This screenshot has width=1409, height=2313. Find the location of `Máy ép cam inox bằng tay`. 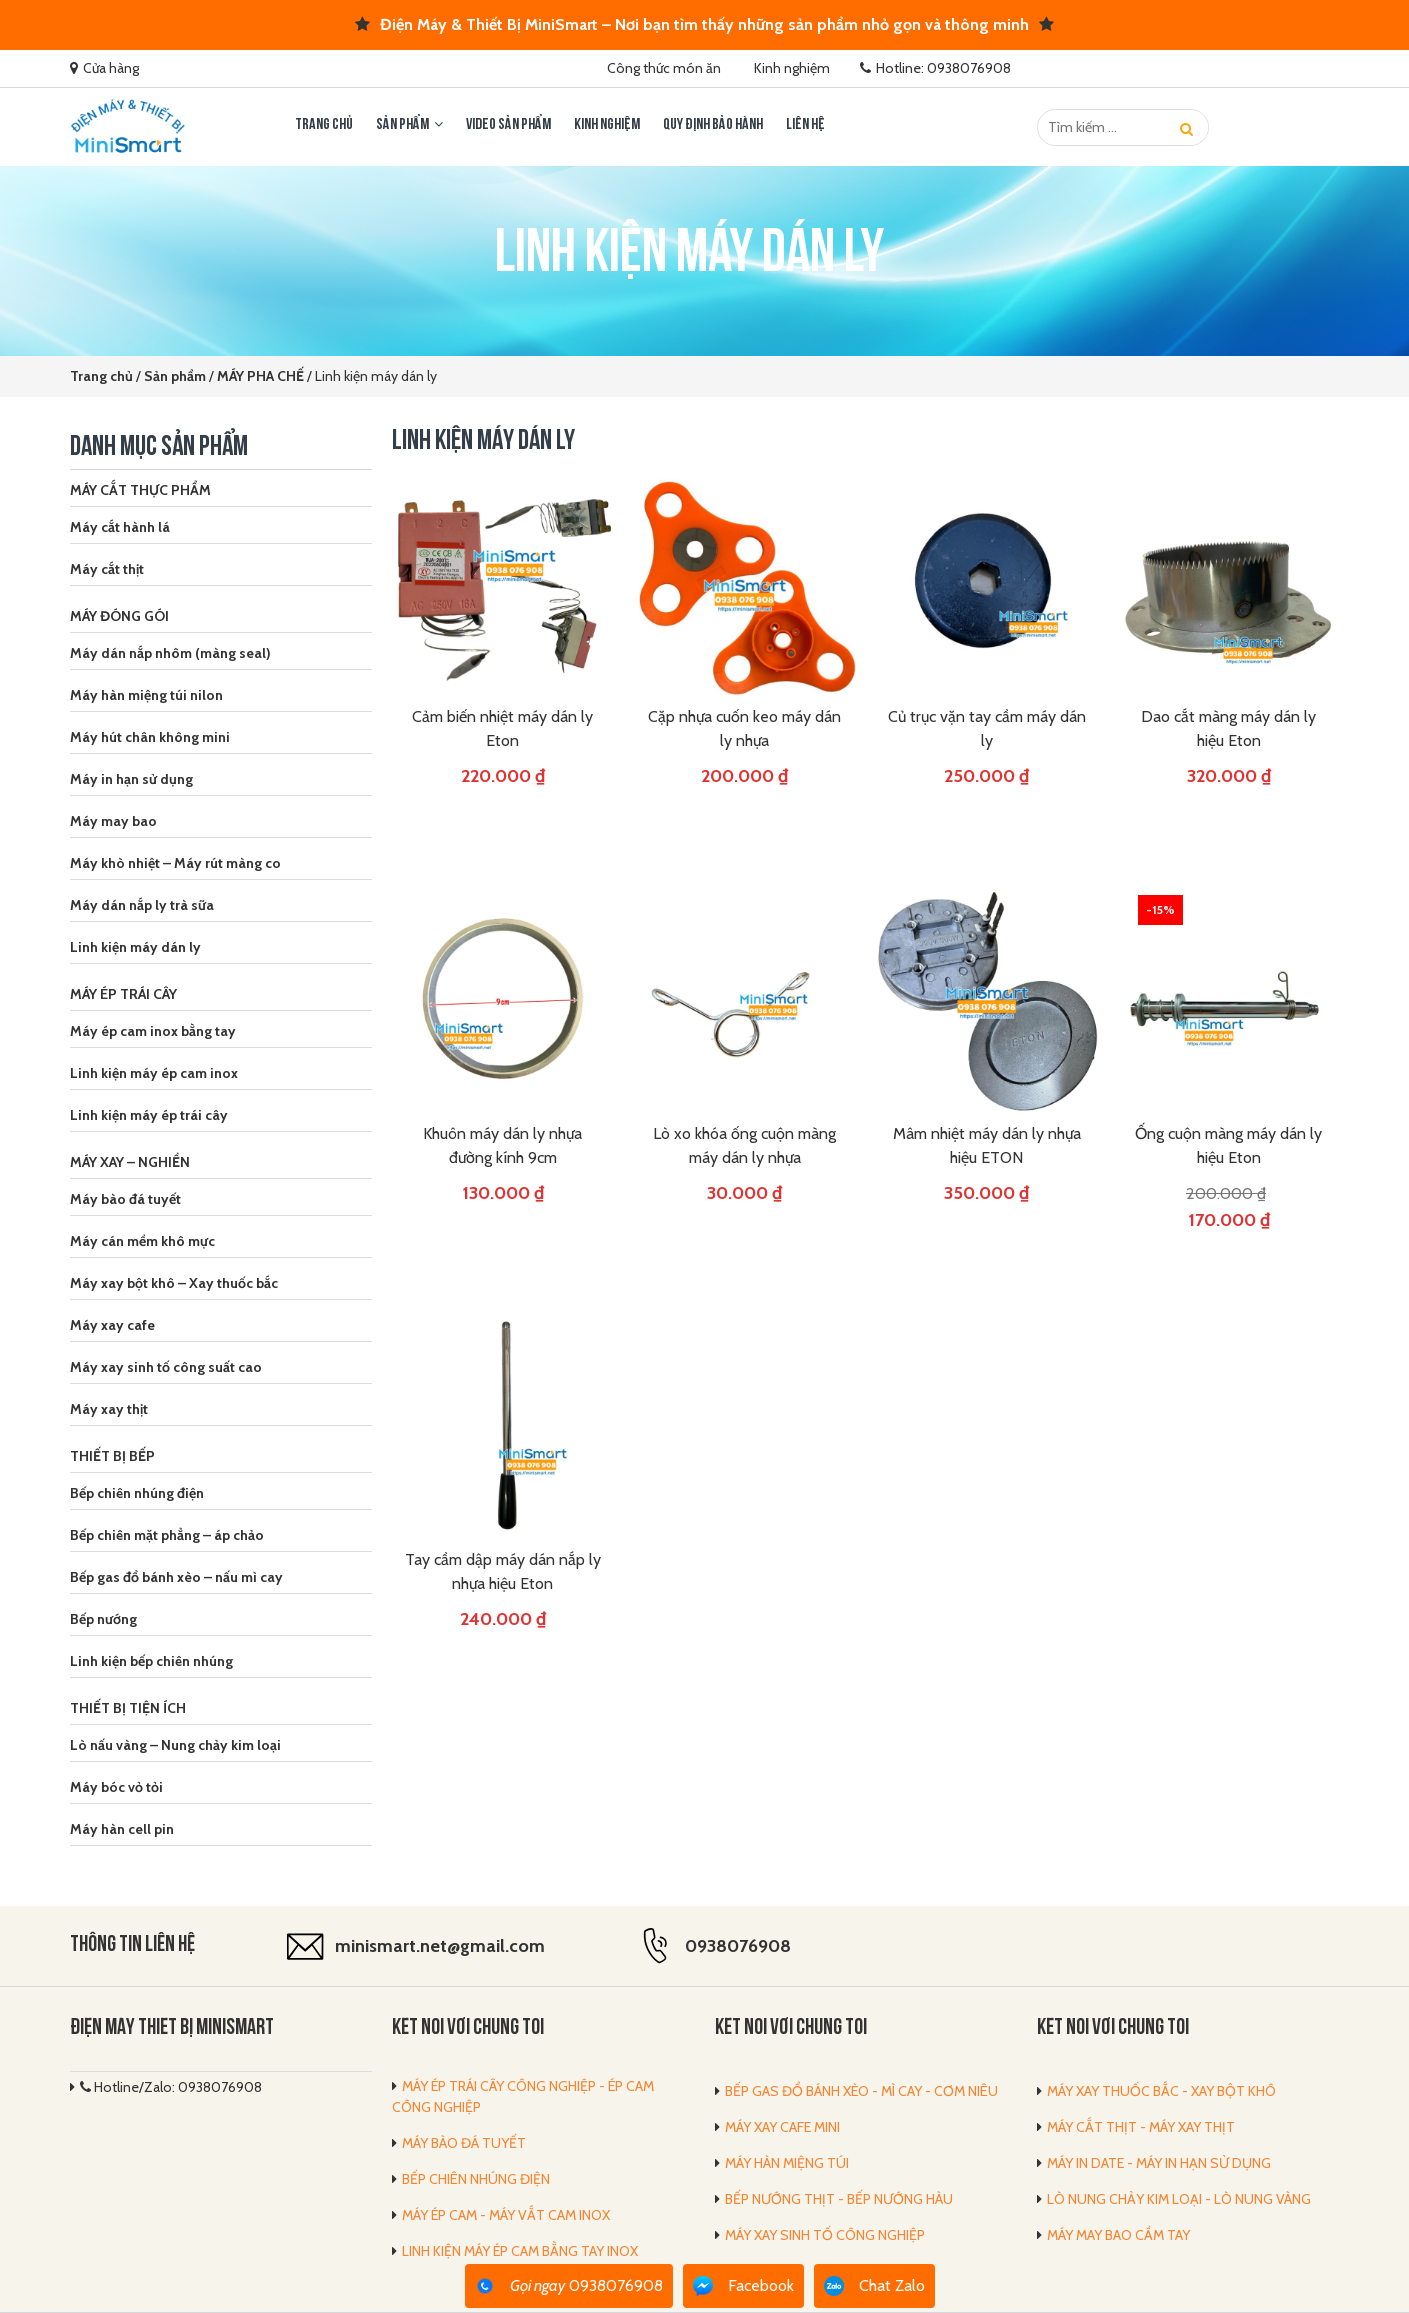

Máy ép cam inox bằng tay is located at coordinates (153, 1031).